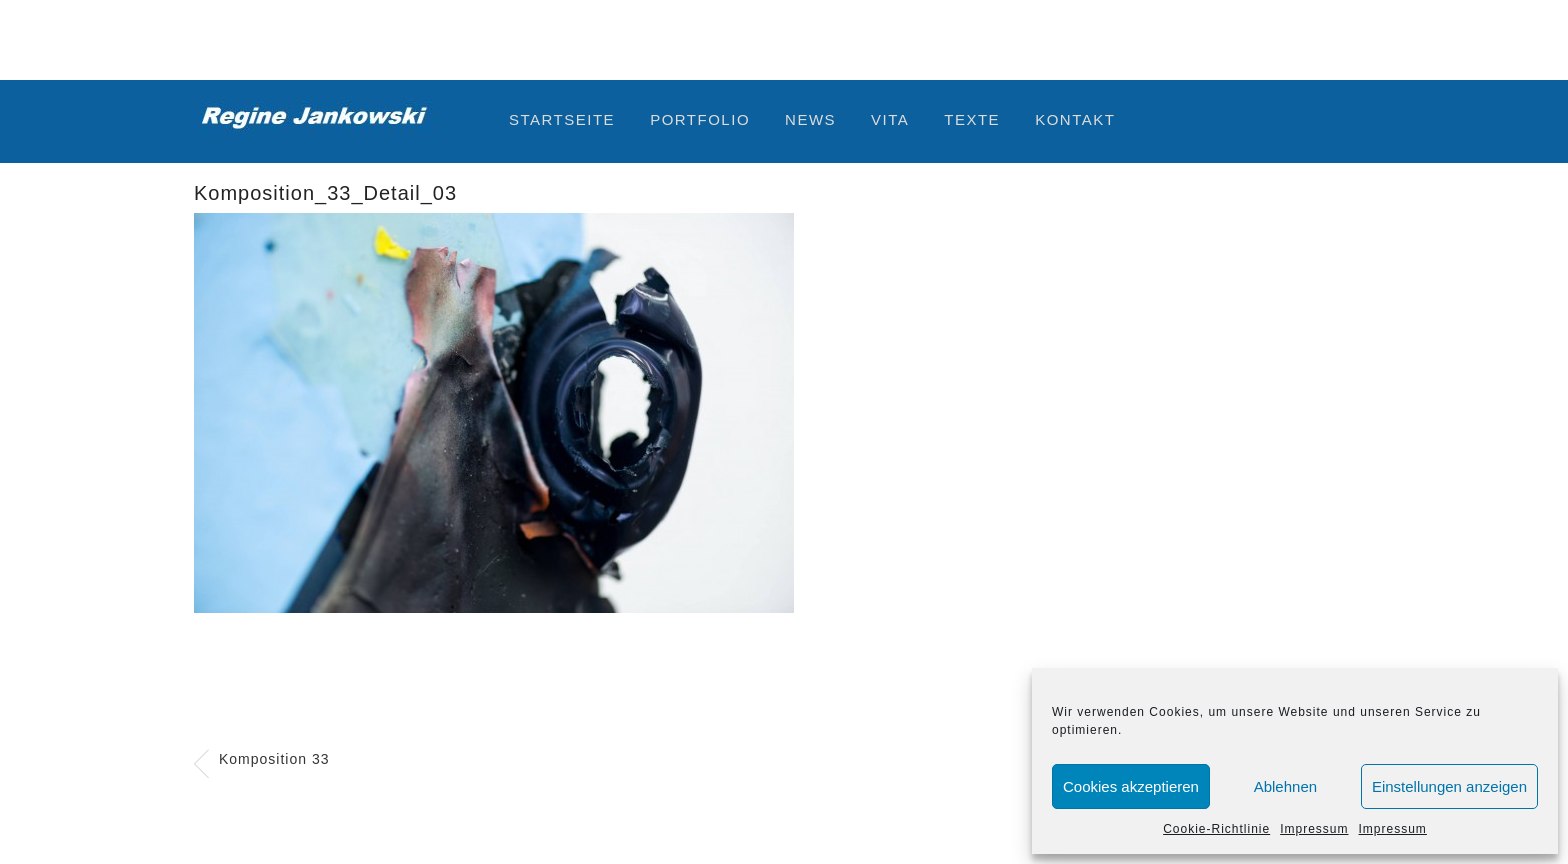  Describe the element at coordinates (1131, 786) in the screenshot. I see `Cookies akzeptieren` at that location.